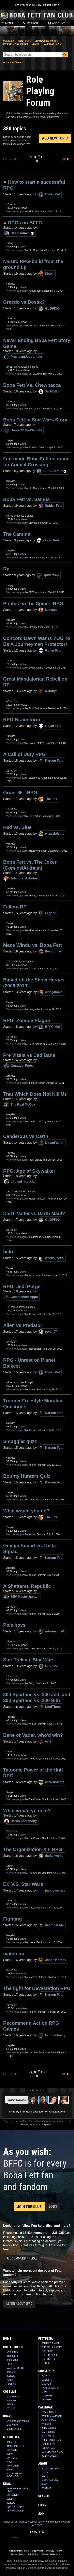 The height and width of the screenshot is (2576, 74). Describe the element at coordinates (47, 2472) in the screenshot. I see `Media Kit` at that location.